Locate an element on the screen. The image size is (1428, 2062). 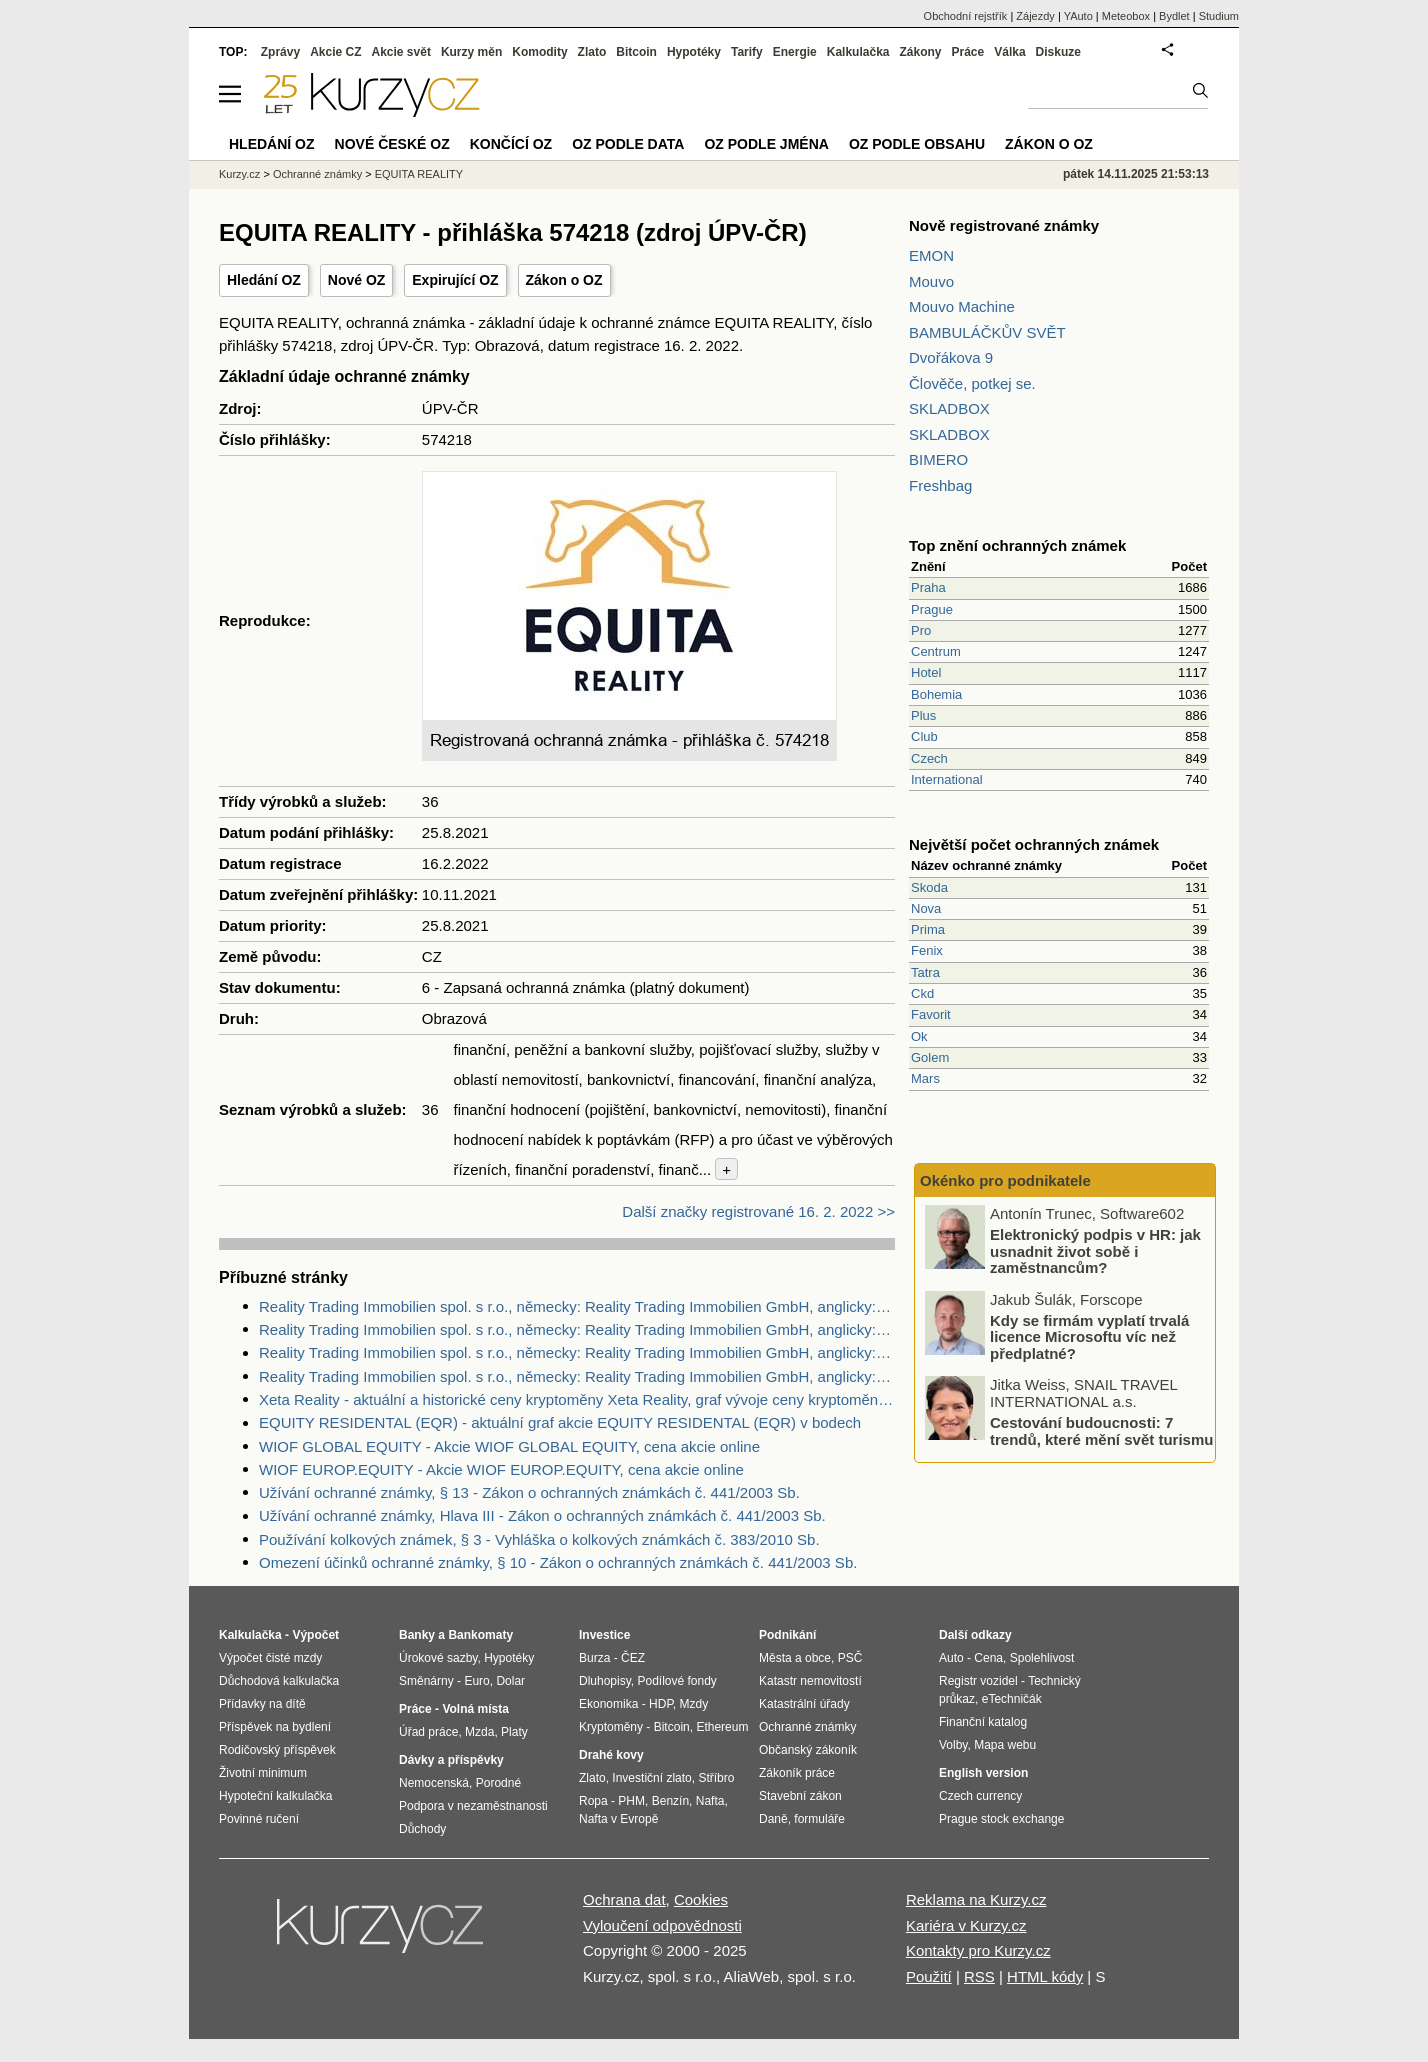
SKLADBOX is located at coordinates (949, 408).